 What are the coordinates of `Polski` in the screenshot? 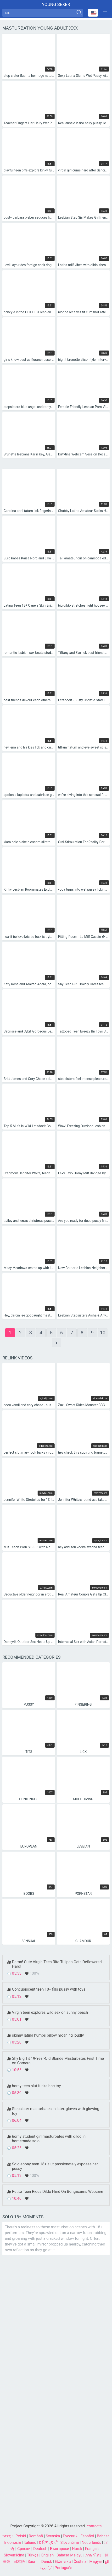 It's located at (21, 2536).